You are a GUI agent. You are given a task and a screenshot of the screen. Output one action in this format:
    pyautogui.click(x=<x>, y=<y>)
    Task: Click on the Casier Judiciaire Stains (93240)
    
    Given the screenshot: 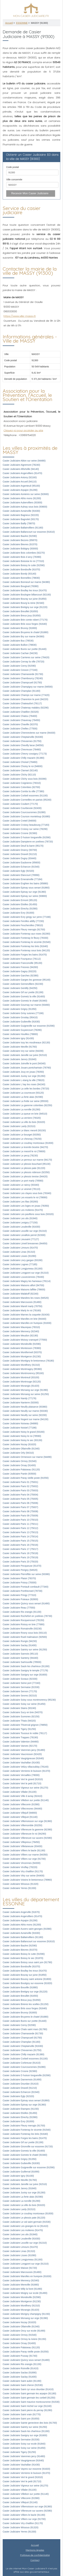 What is the action you would take?
    pyautogui.click(x=19, y=1708)
    